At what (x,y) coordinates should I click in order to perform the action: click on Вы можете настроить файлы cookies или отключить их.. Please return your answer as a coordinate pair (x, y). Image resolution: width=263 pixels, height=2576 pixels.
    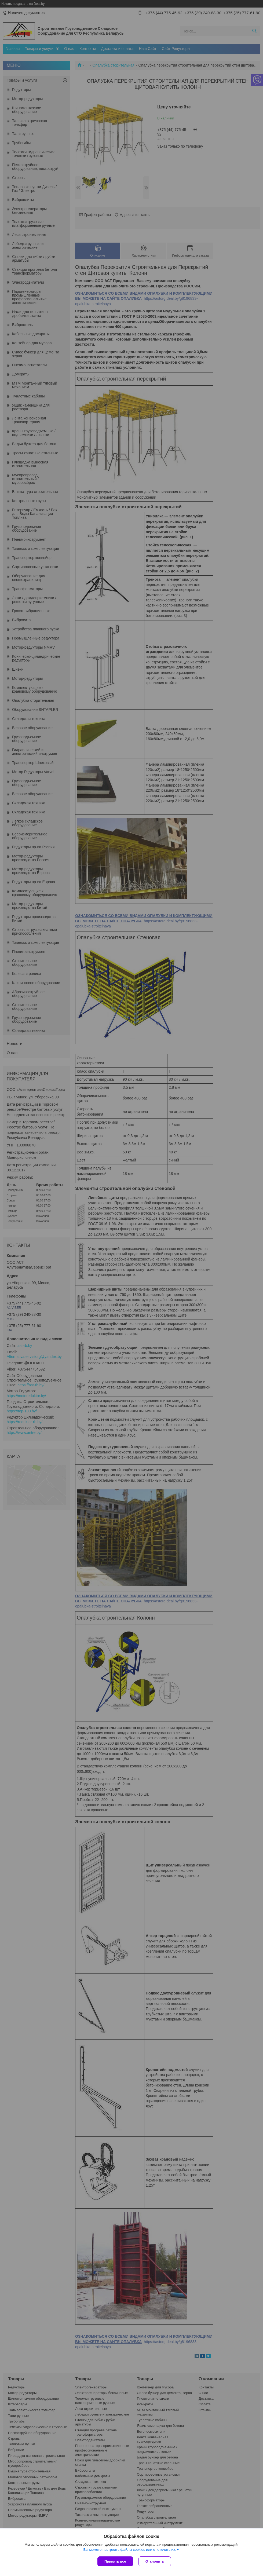
    Looking at the image, I should click on (129, 2550).